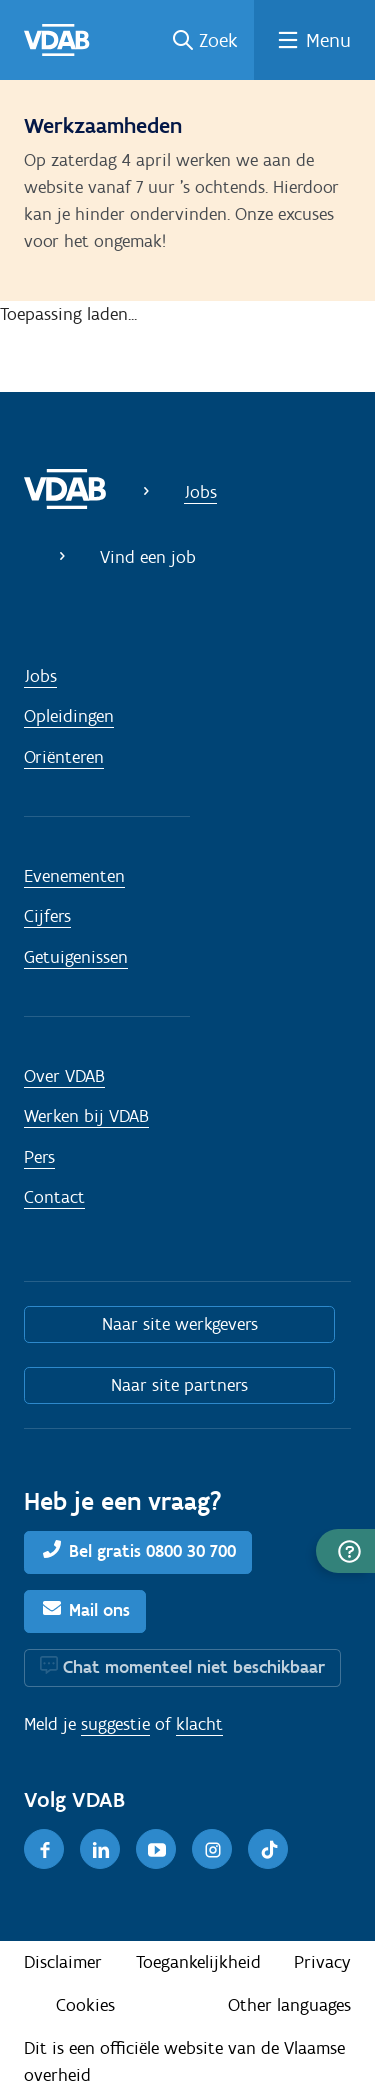 Image resolution: width=375 pixels, height=2097 pixels. What do you see at coordinates (115, 1724) in the screenshot?
I see `suggestie` at bounding box center [115, 1724].